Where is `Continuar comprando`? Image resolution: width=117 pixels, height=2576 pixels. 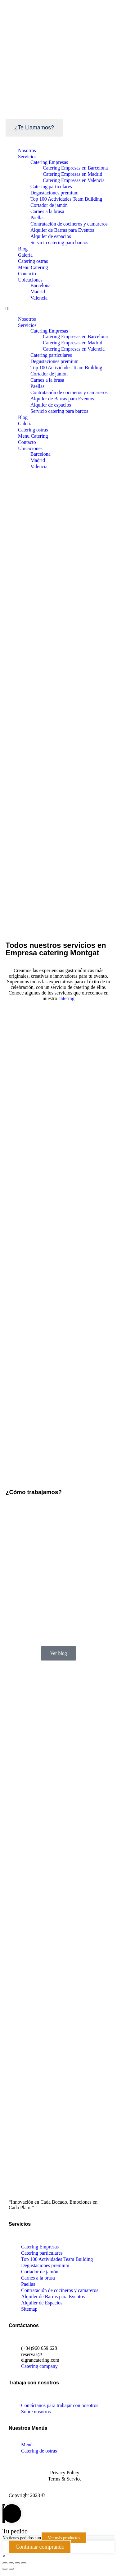
Continuar comprando is located at coordinates (40, 2547).